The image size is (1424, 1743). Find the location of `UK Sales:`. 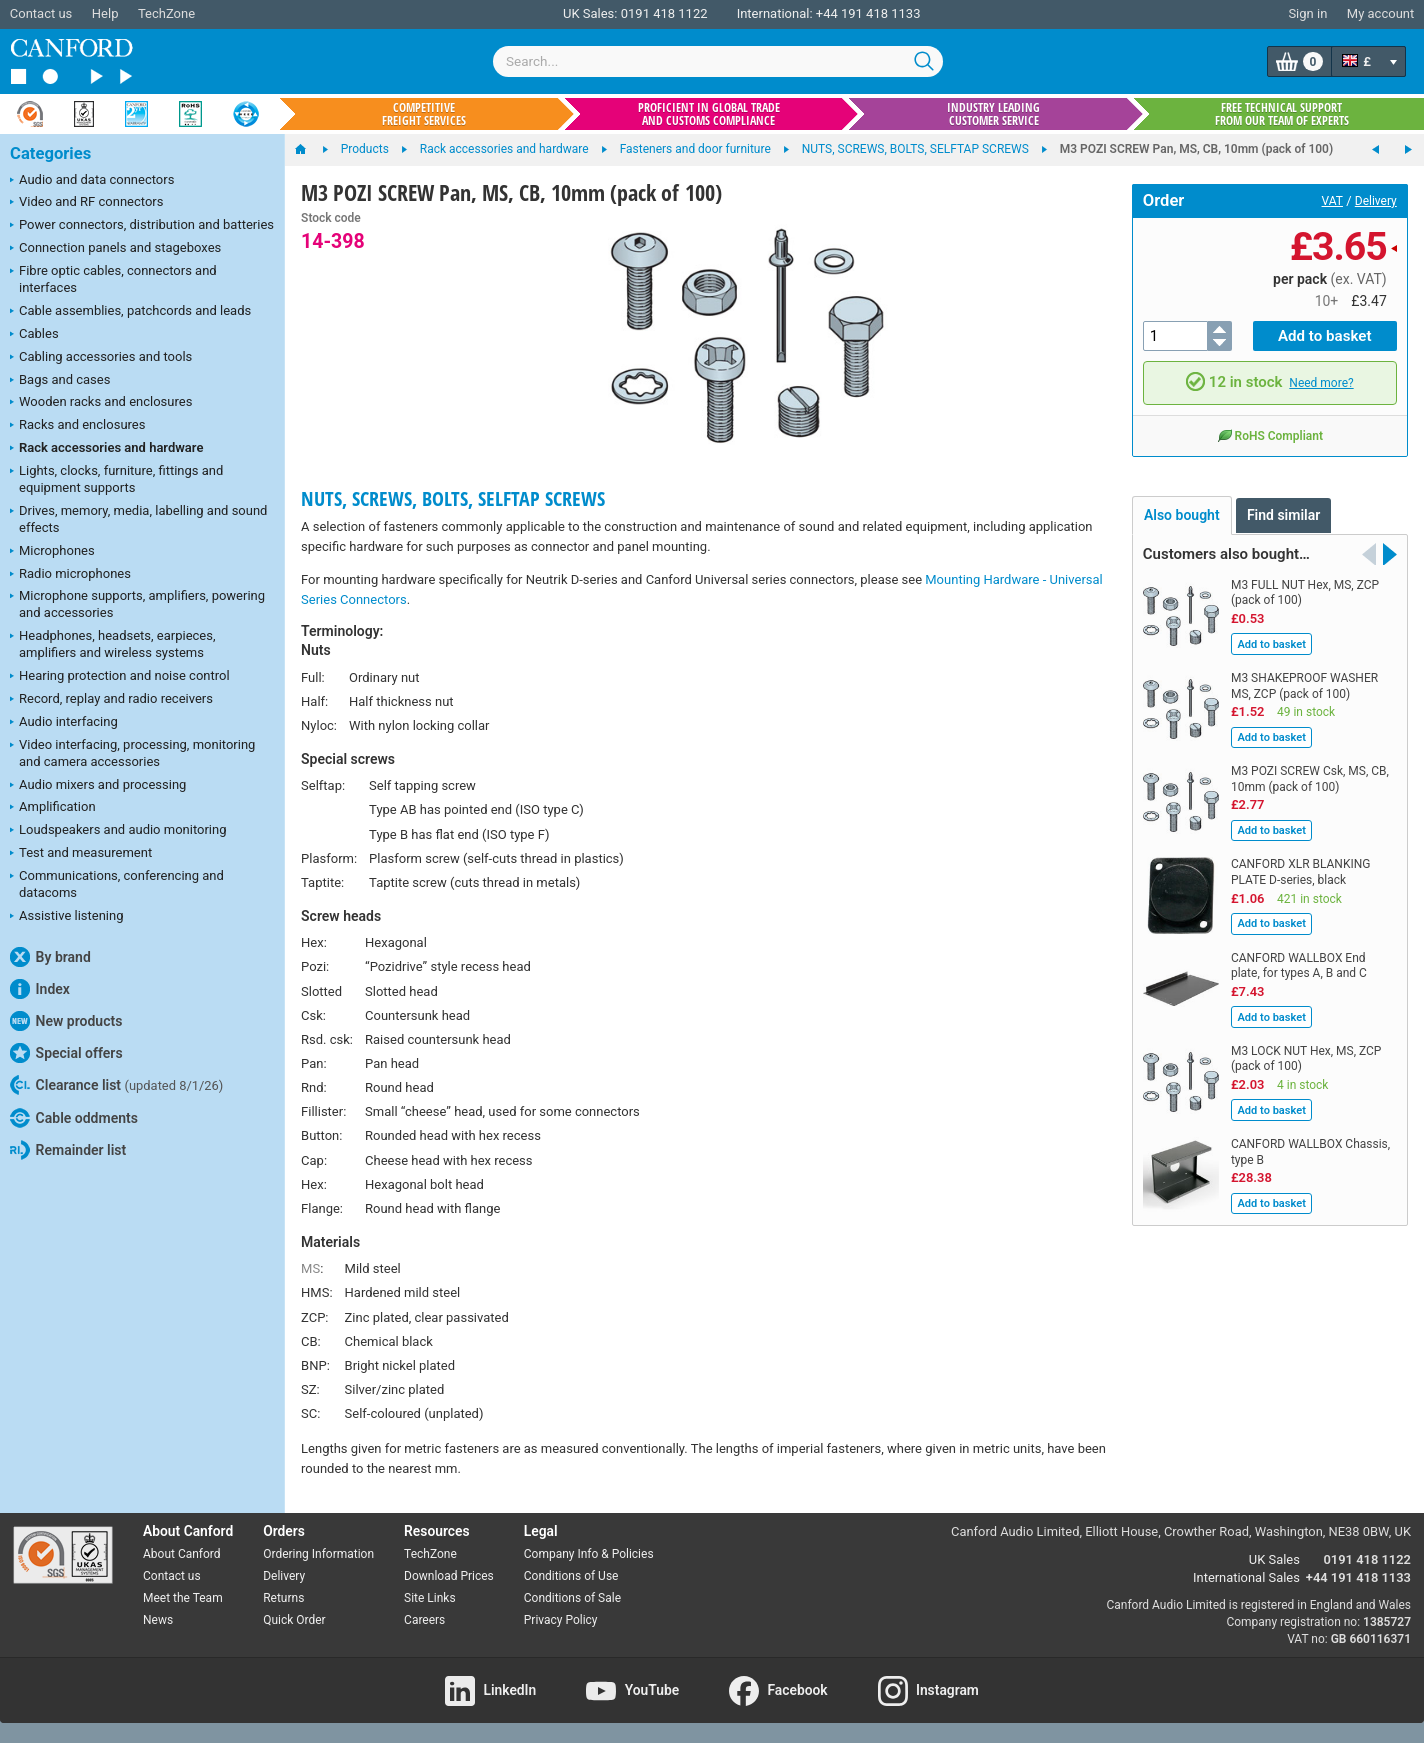

UK Sales: is located at coordinates (590, 13).